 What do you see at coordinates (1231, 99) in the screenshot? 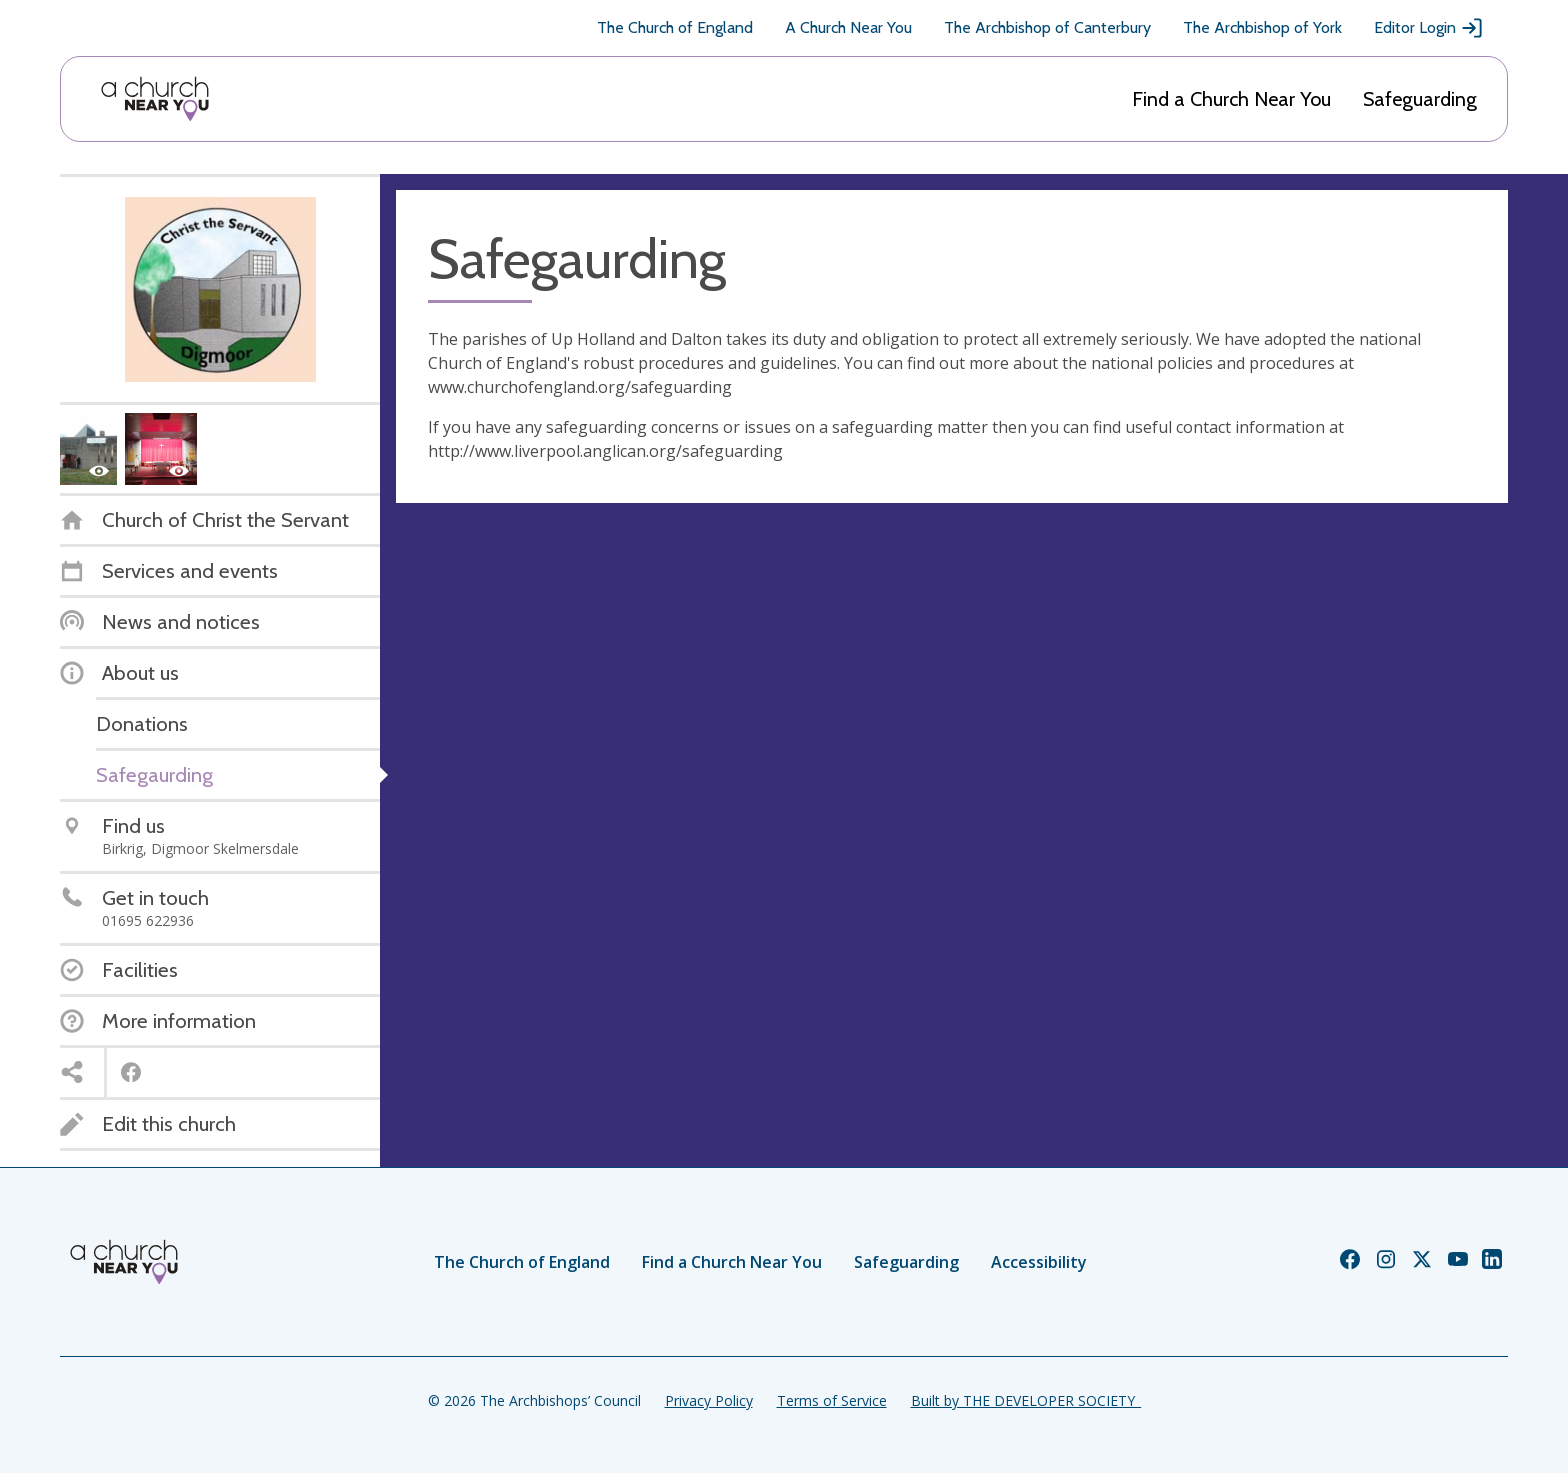
I see `Find a Church Near You` at bounding box center [1231, 99].